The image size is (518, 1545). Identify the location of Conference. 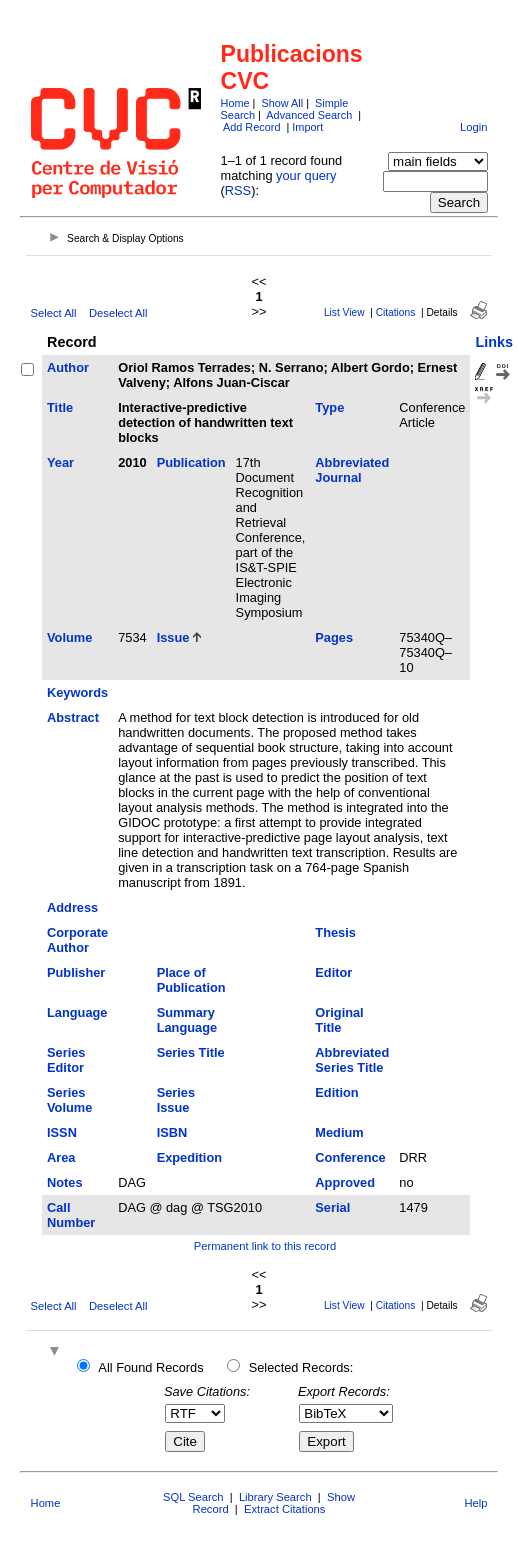
(350, 1157).